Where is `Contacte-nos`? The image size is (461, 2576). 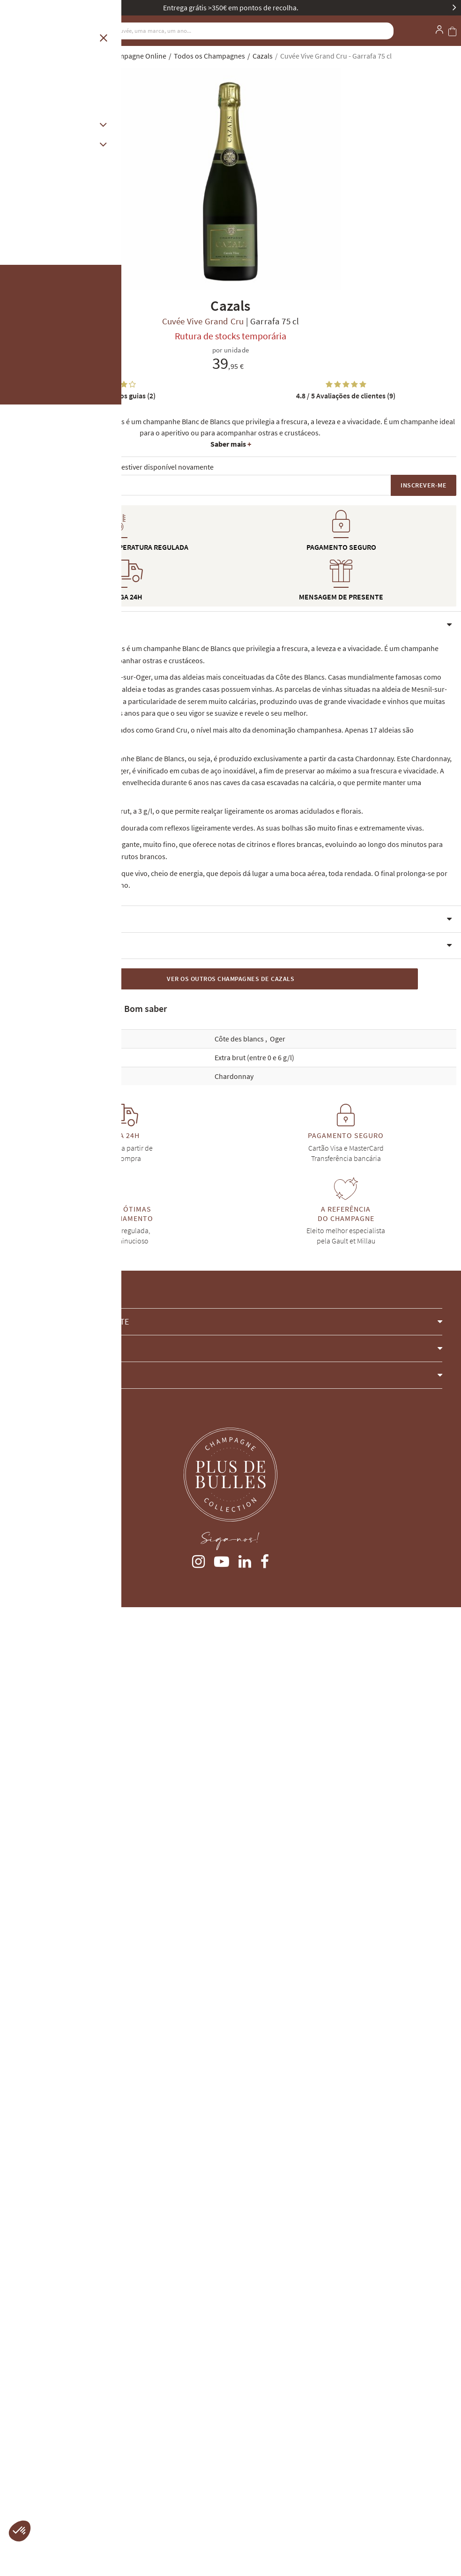
Contacte-nos is located at coordinates (38, 2319).